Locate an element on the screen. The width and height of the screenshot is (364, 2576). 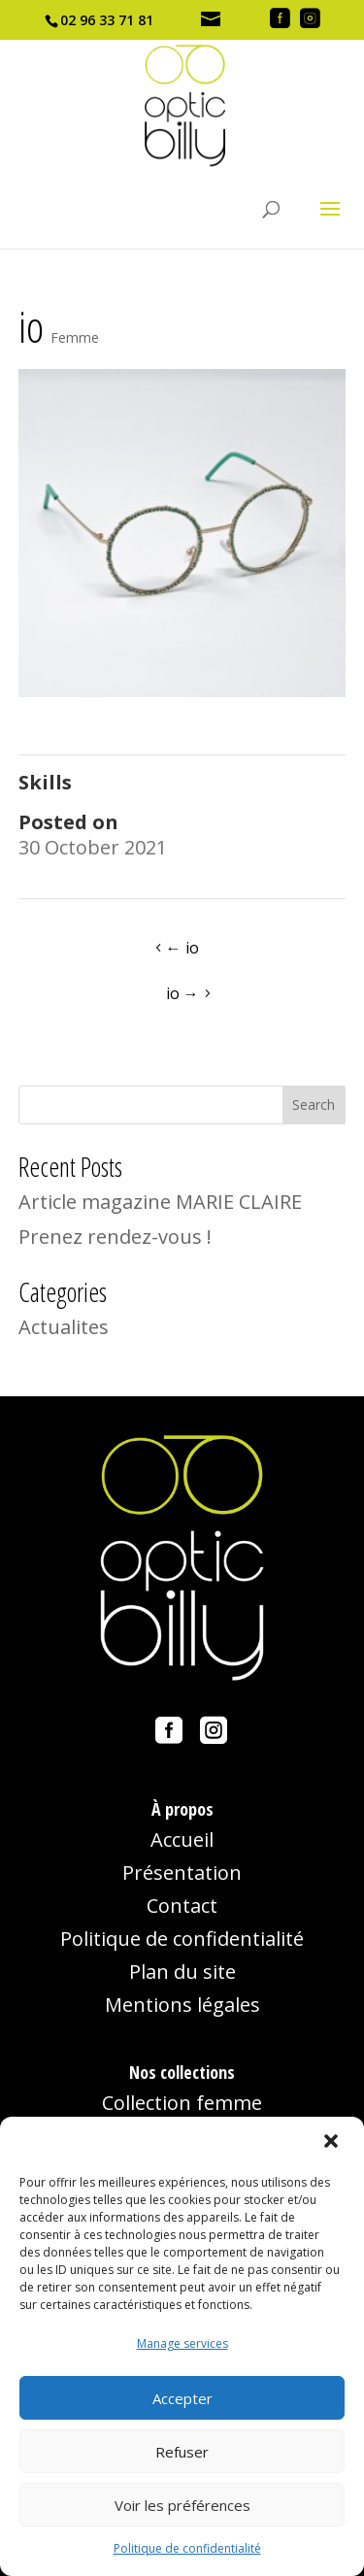
Mentions légales is located at coordinates (182, 2004).